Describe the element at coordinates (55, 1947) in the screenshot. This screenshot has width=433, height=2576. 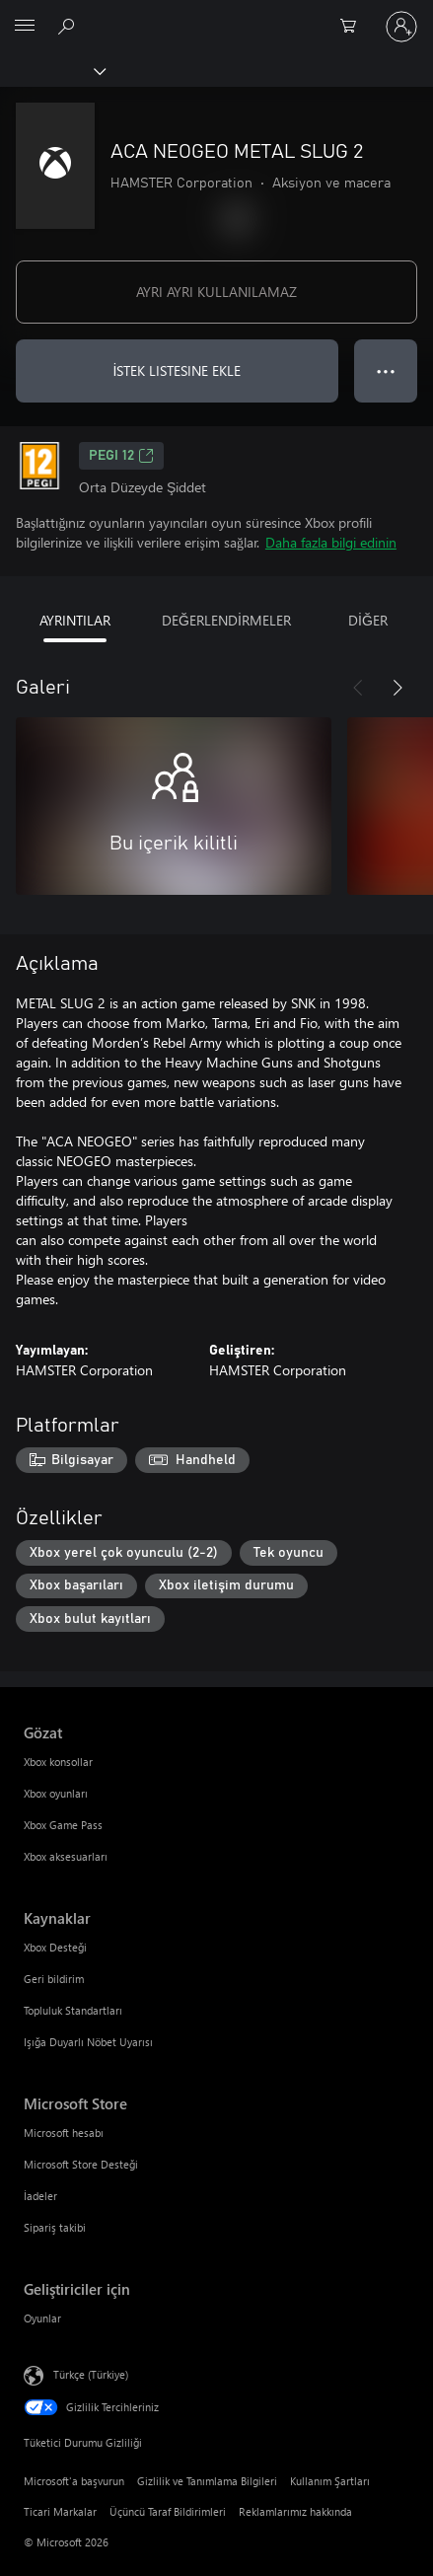
I see `Xbox Desteği [Xbox Desteği Kaynaklar]` at that location.